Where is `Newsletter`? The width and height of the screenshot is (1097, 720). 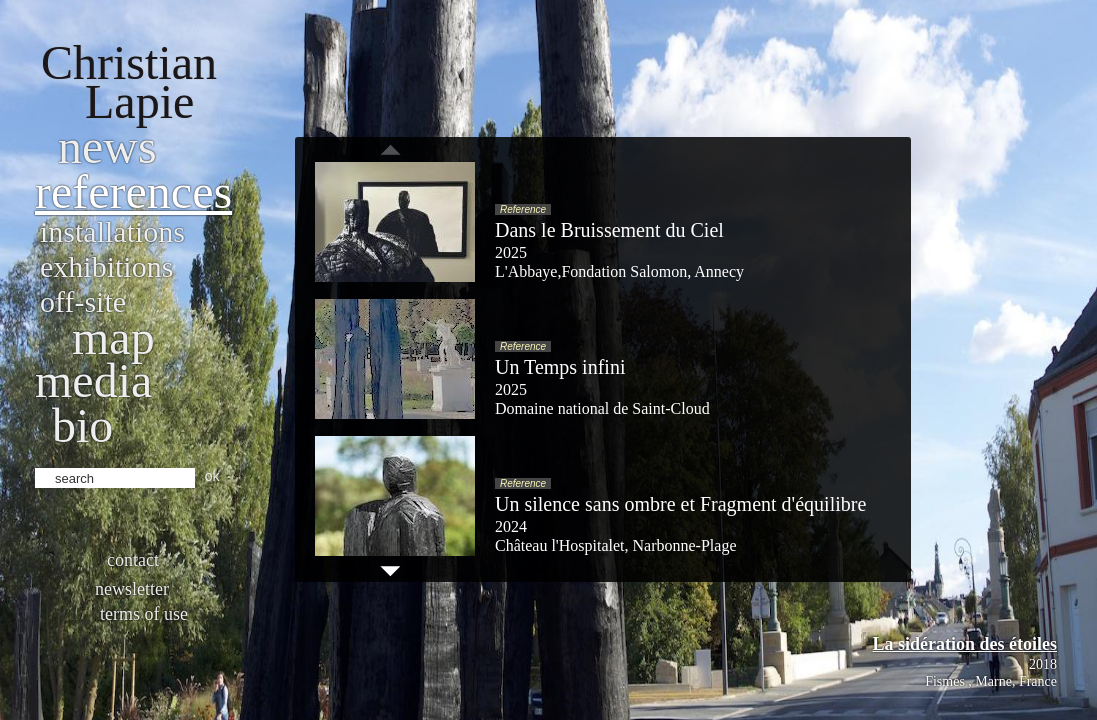 Newsletter is located at coordinates (132, 589).